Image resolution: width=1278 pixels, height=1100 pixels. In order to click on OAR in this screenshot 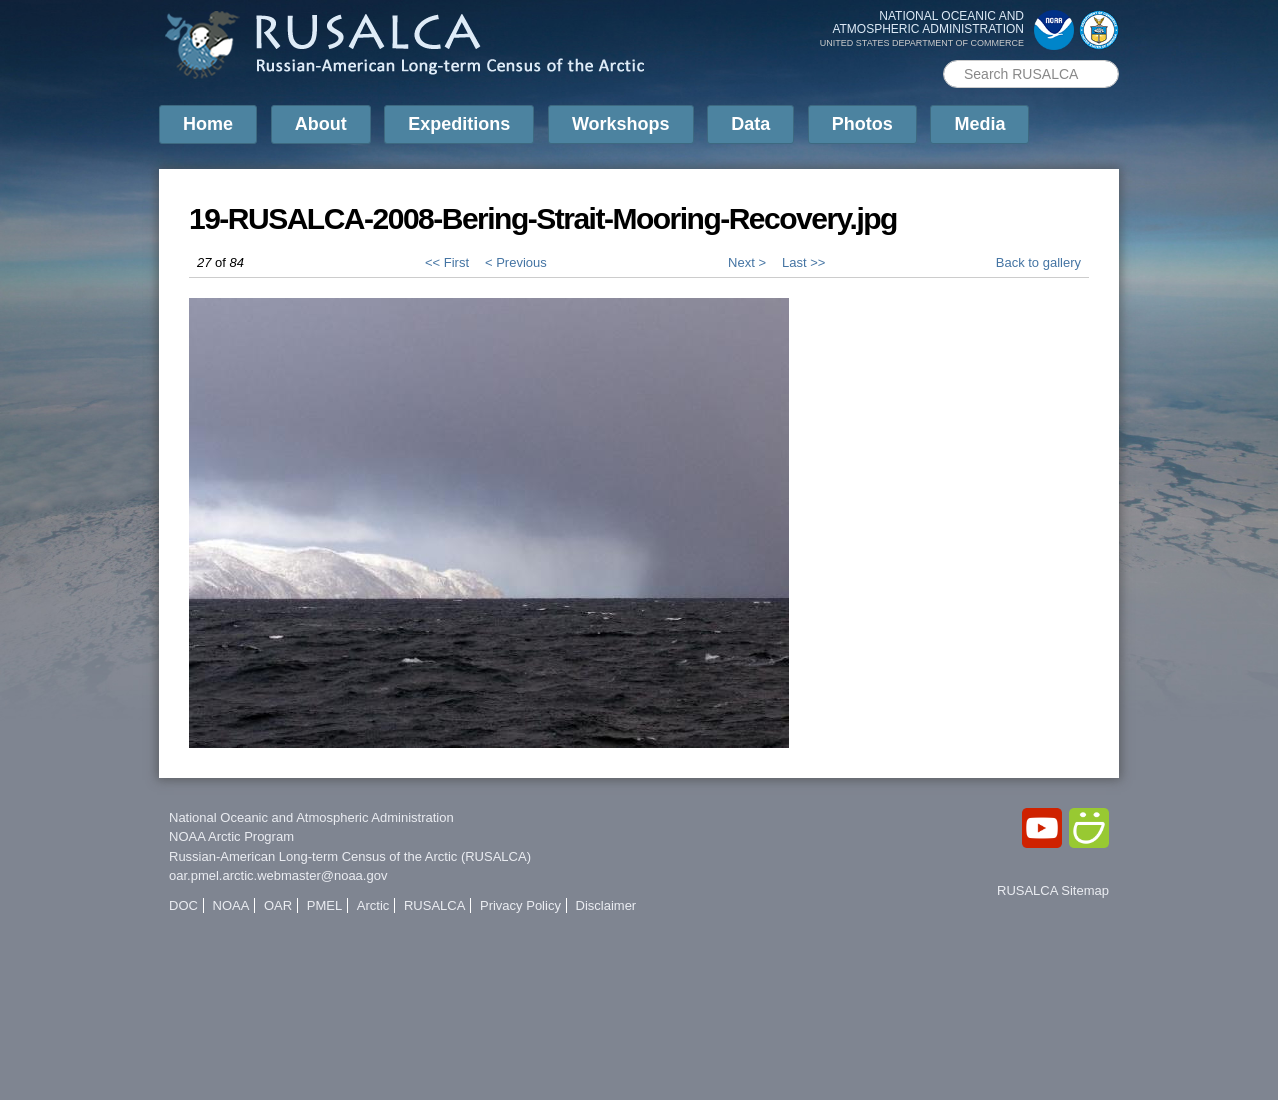, I will do `click(278, 905)`.